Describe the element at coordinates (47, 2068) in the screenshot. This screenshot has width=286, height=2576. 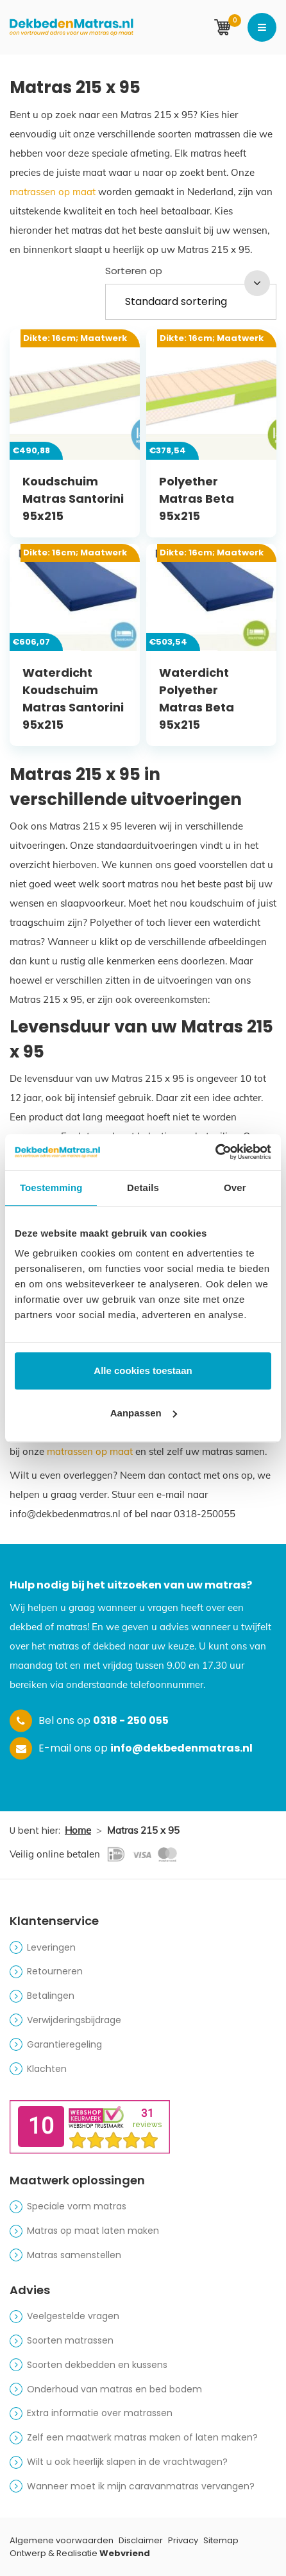
I see `Klachten` at that location.